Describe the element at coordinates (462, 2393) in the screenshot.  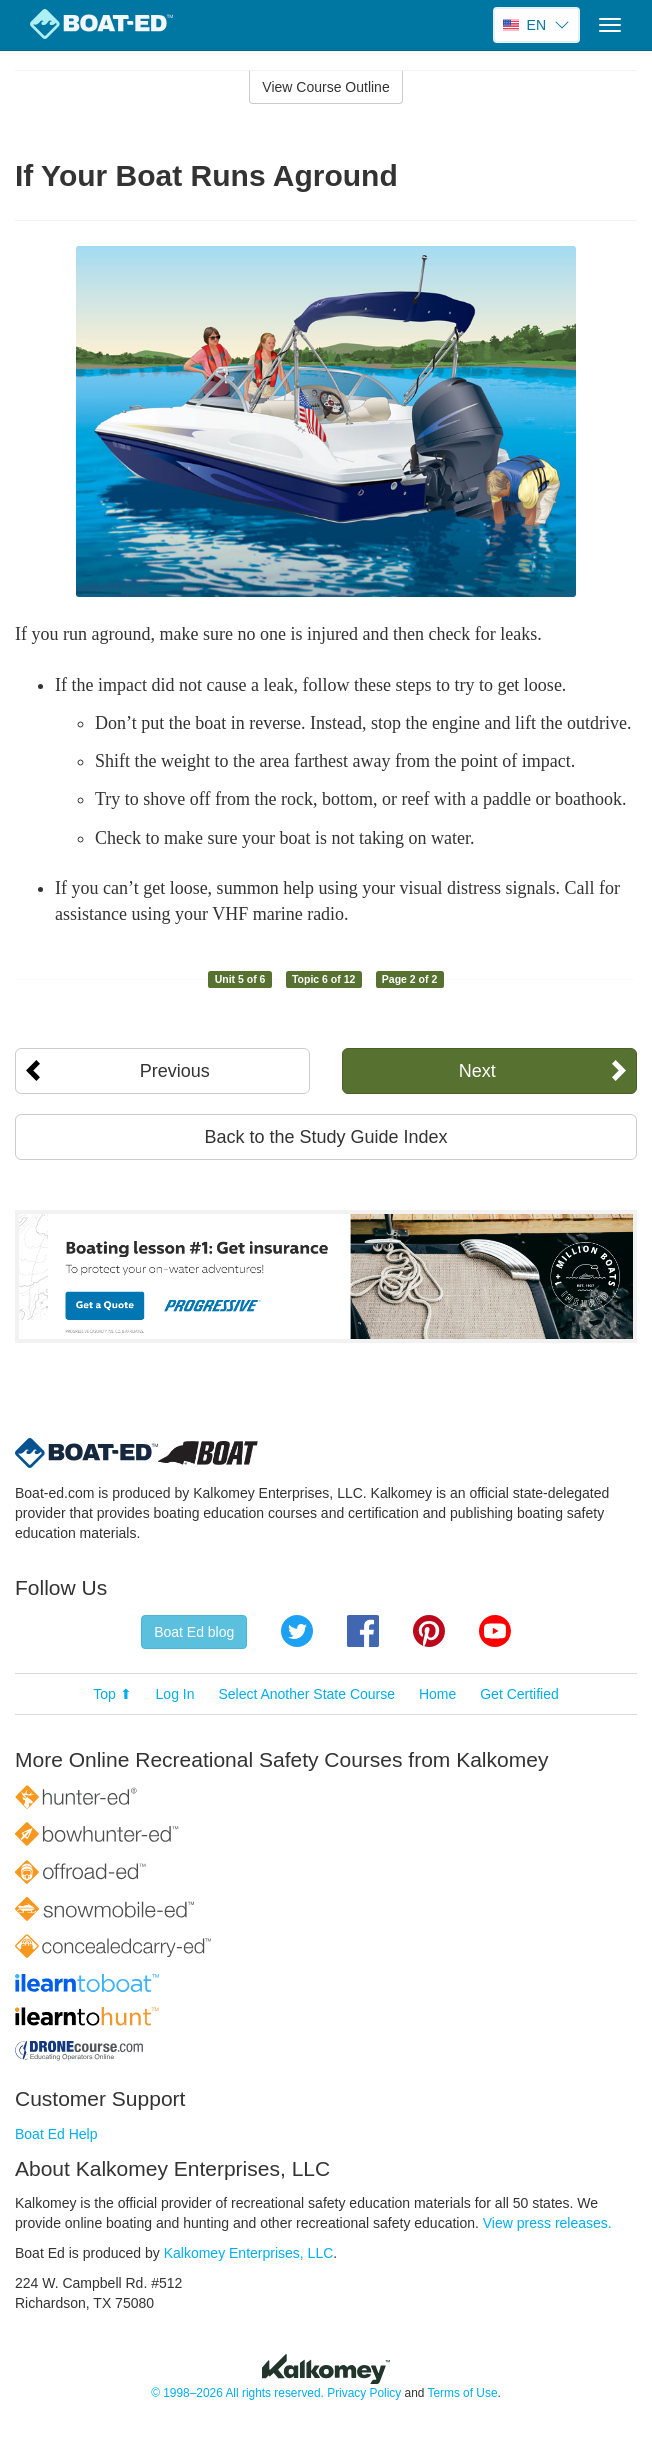
I see `Terms of Use` at that location.